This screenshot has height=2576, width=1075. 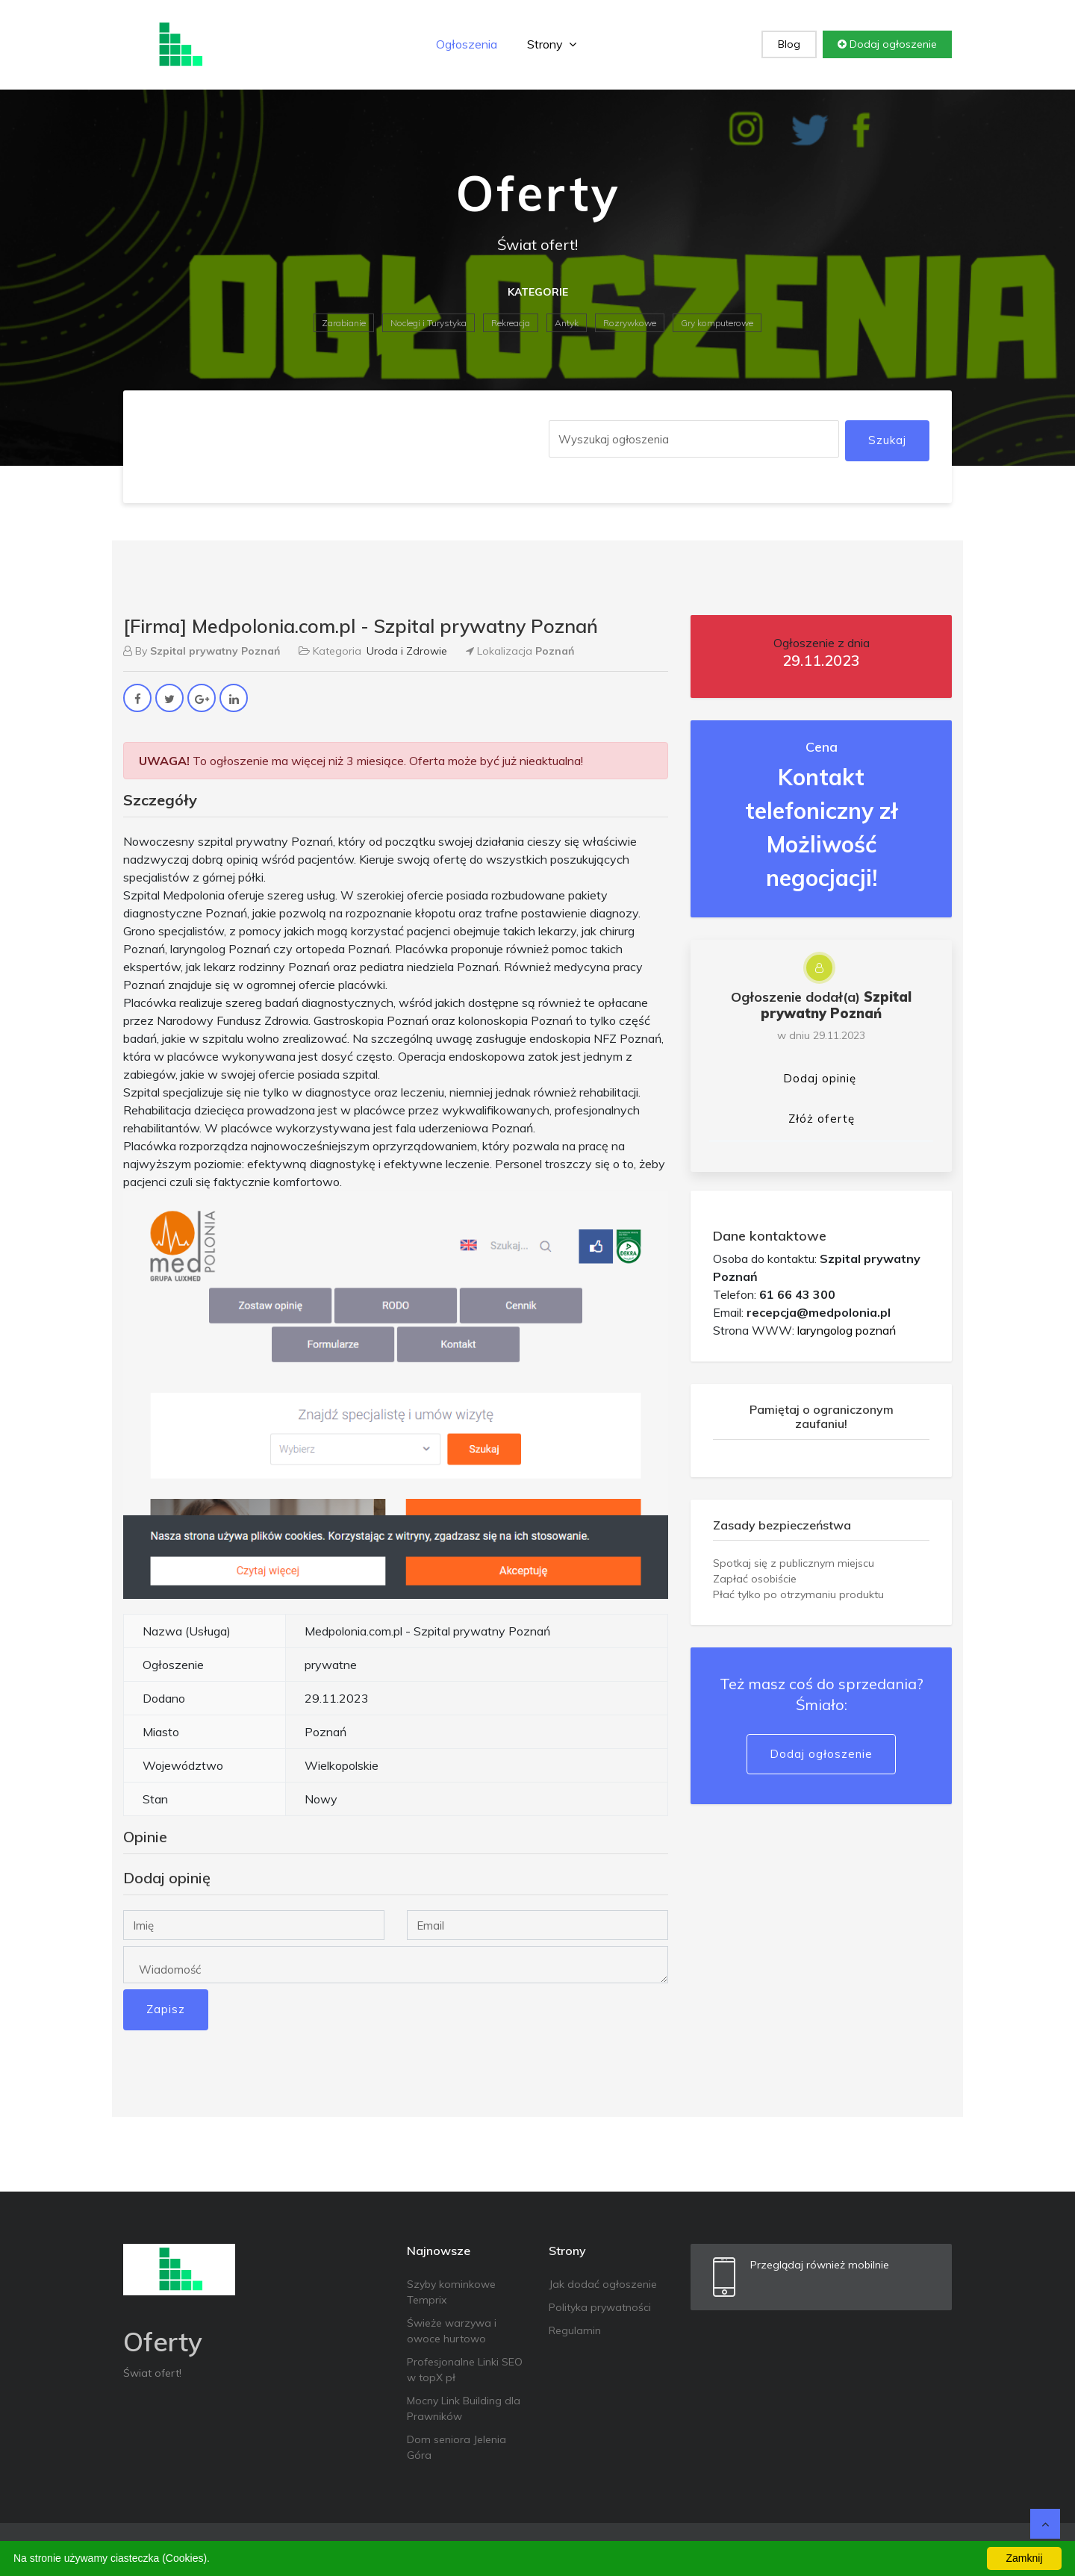 What do you see at coordinates (567, 322) in the screenshot?
I see `Antyk` at bounding box center [567, 322].